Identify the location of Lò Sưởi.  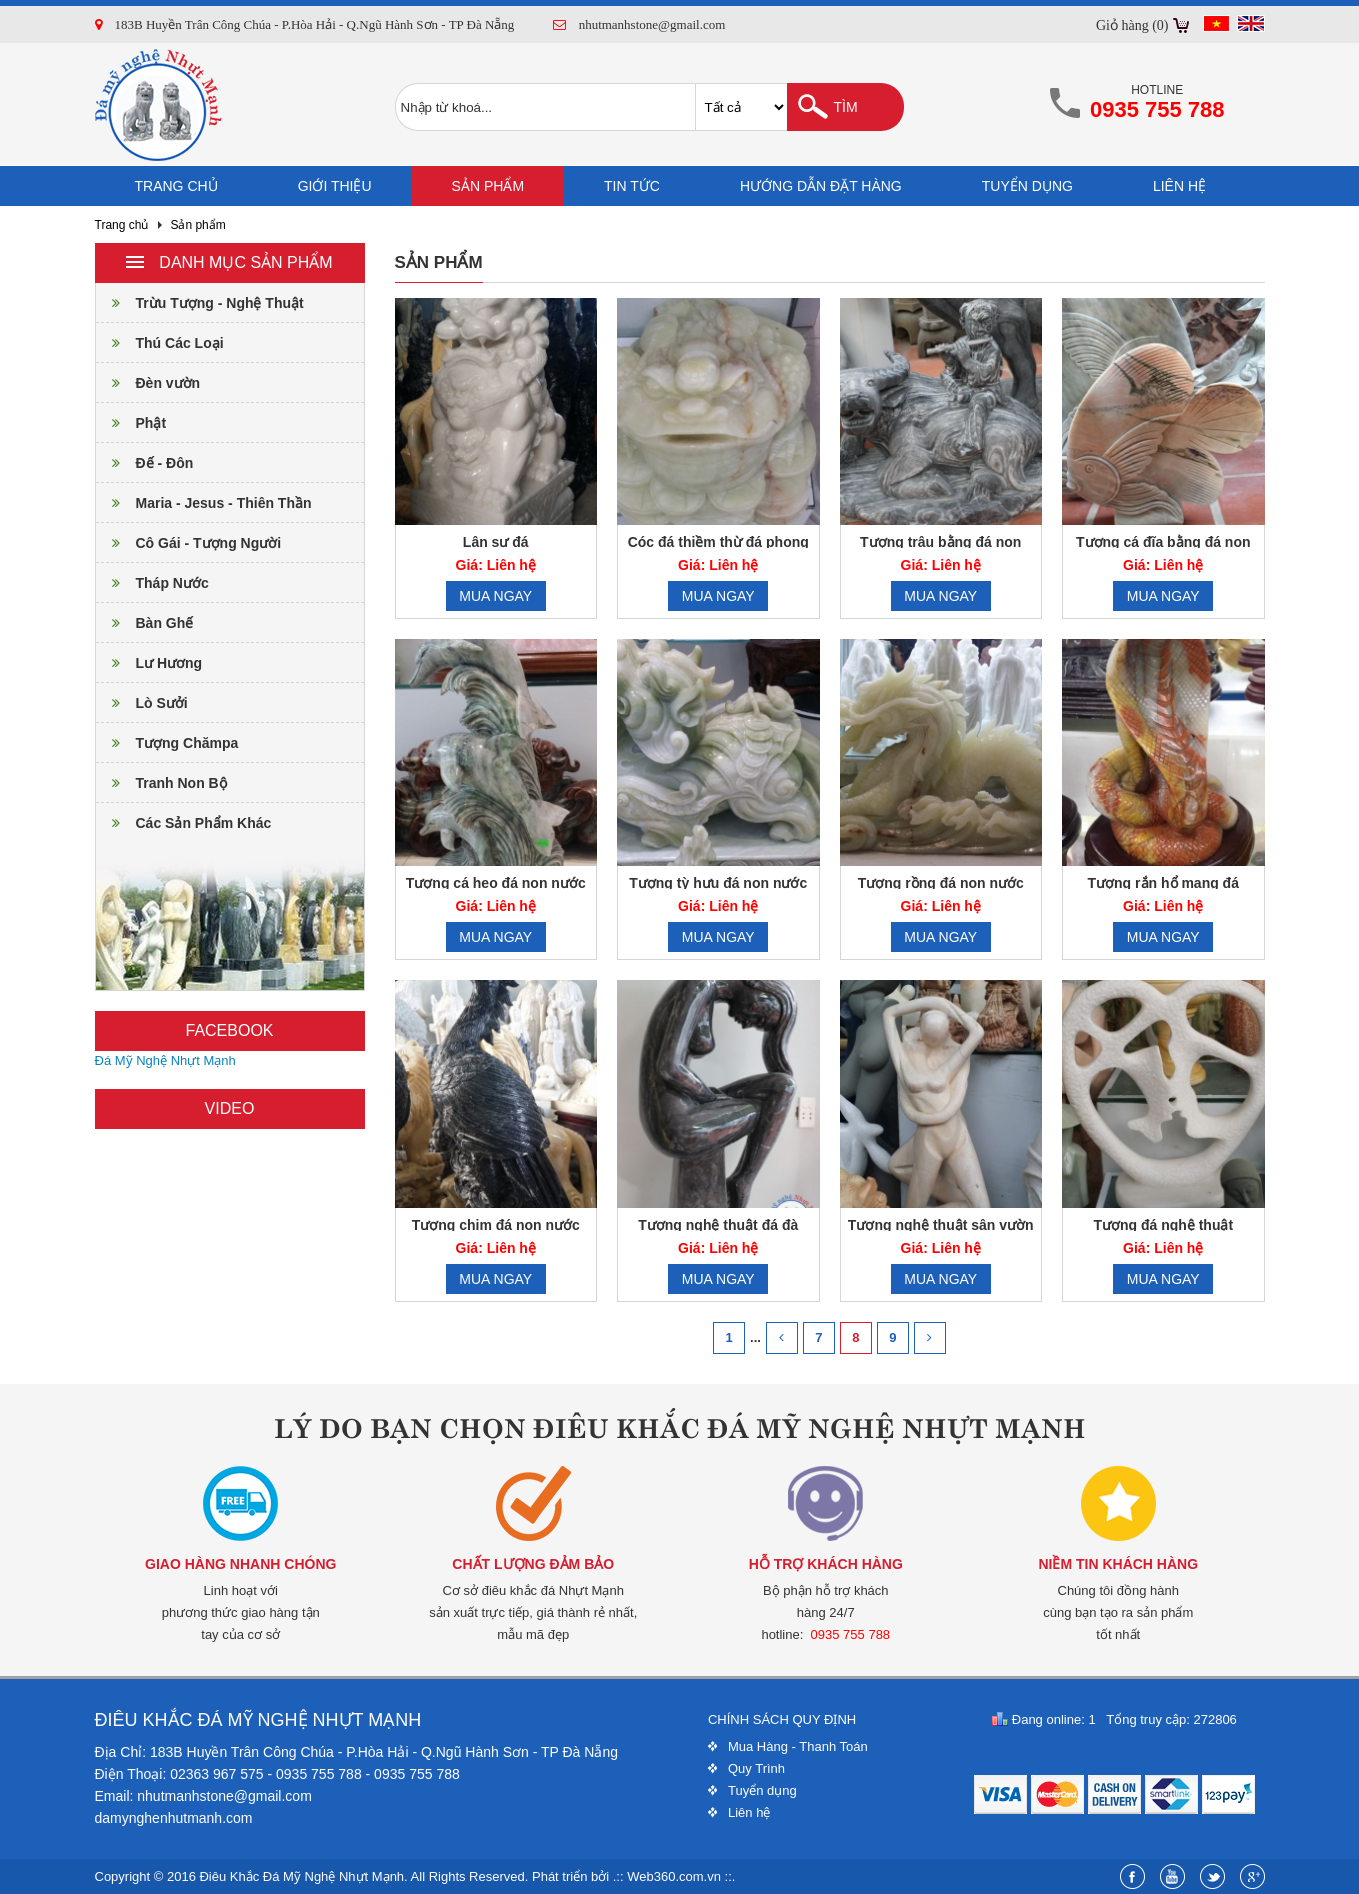
(142, 703).